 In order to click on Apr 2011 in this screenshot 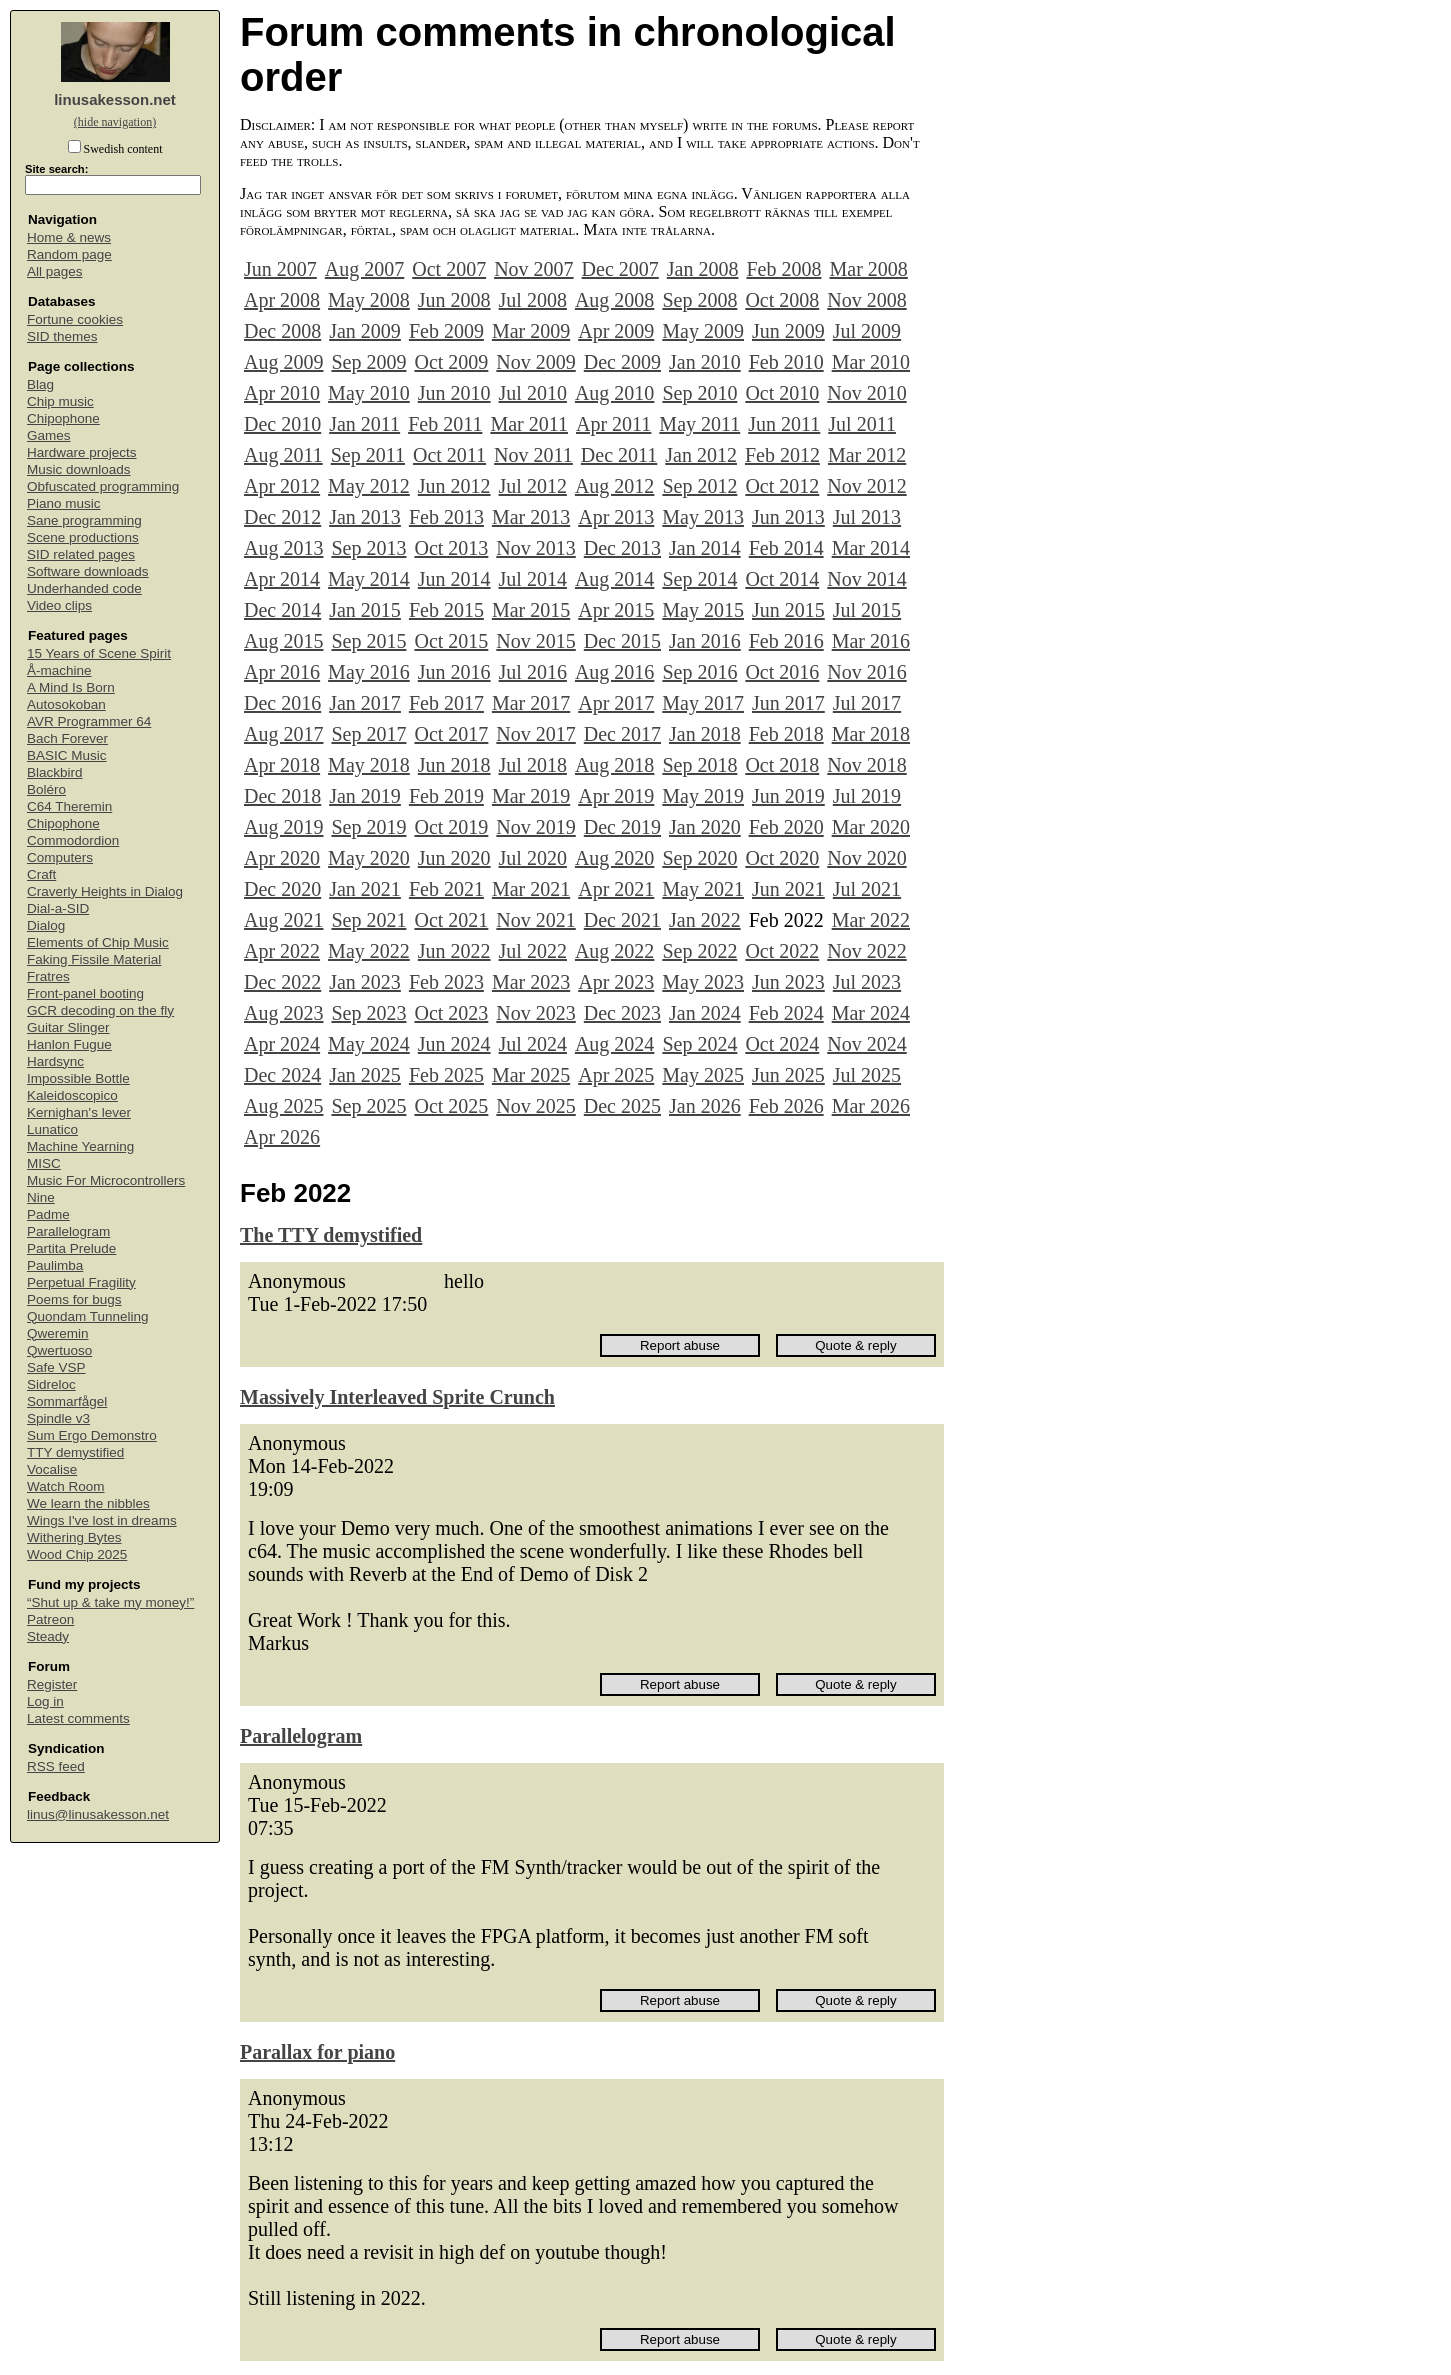, I will do `click(613, 424)`.